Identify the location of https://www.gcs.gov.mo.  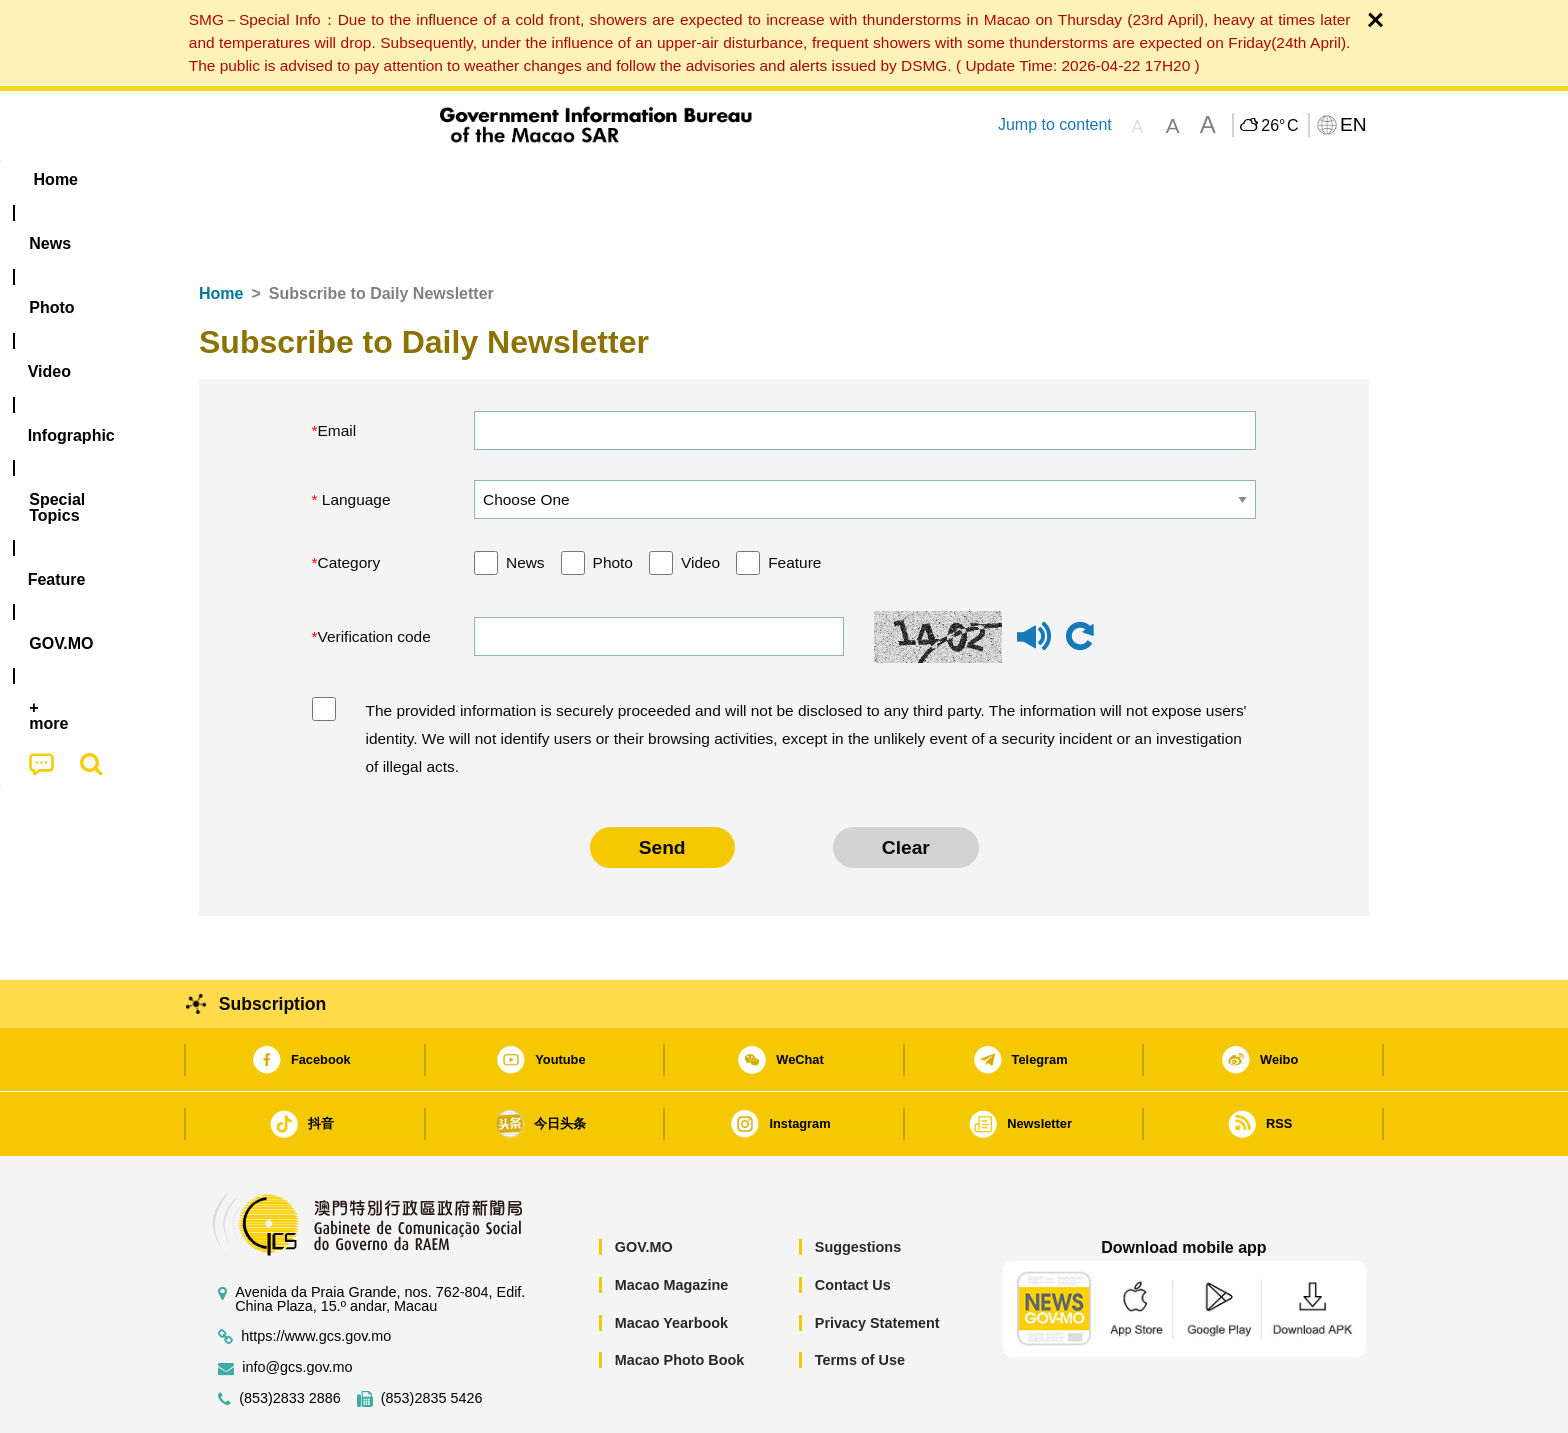
(316, 1275).